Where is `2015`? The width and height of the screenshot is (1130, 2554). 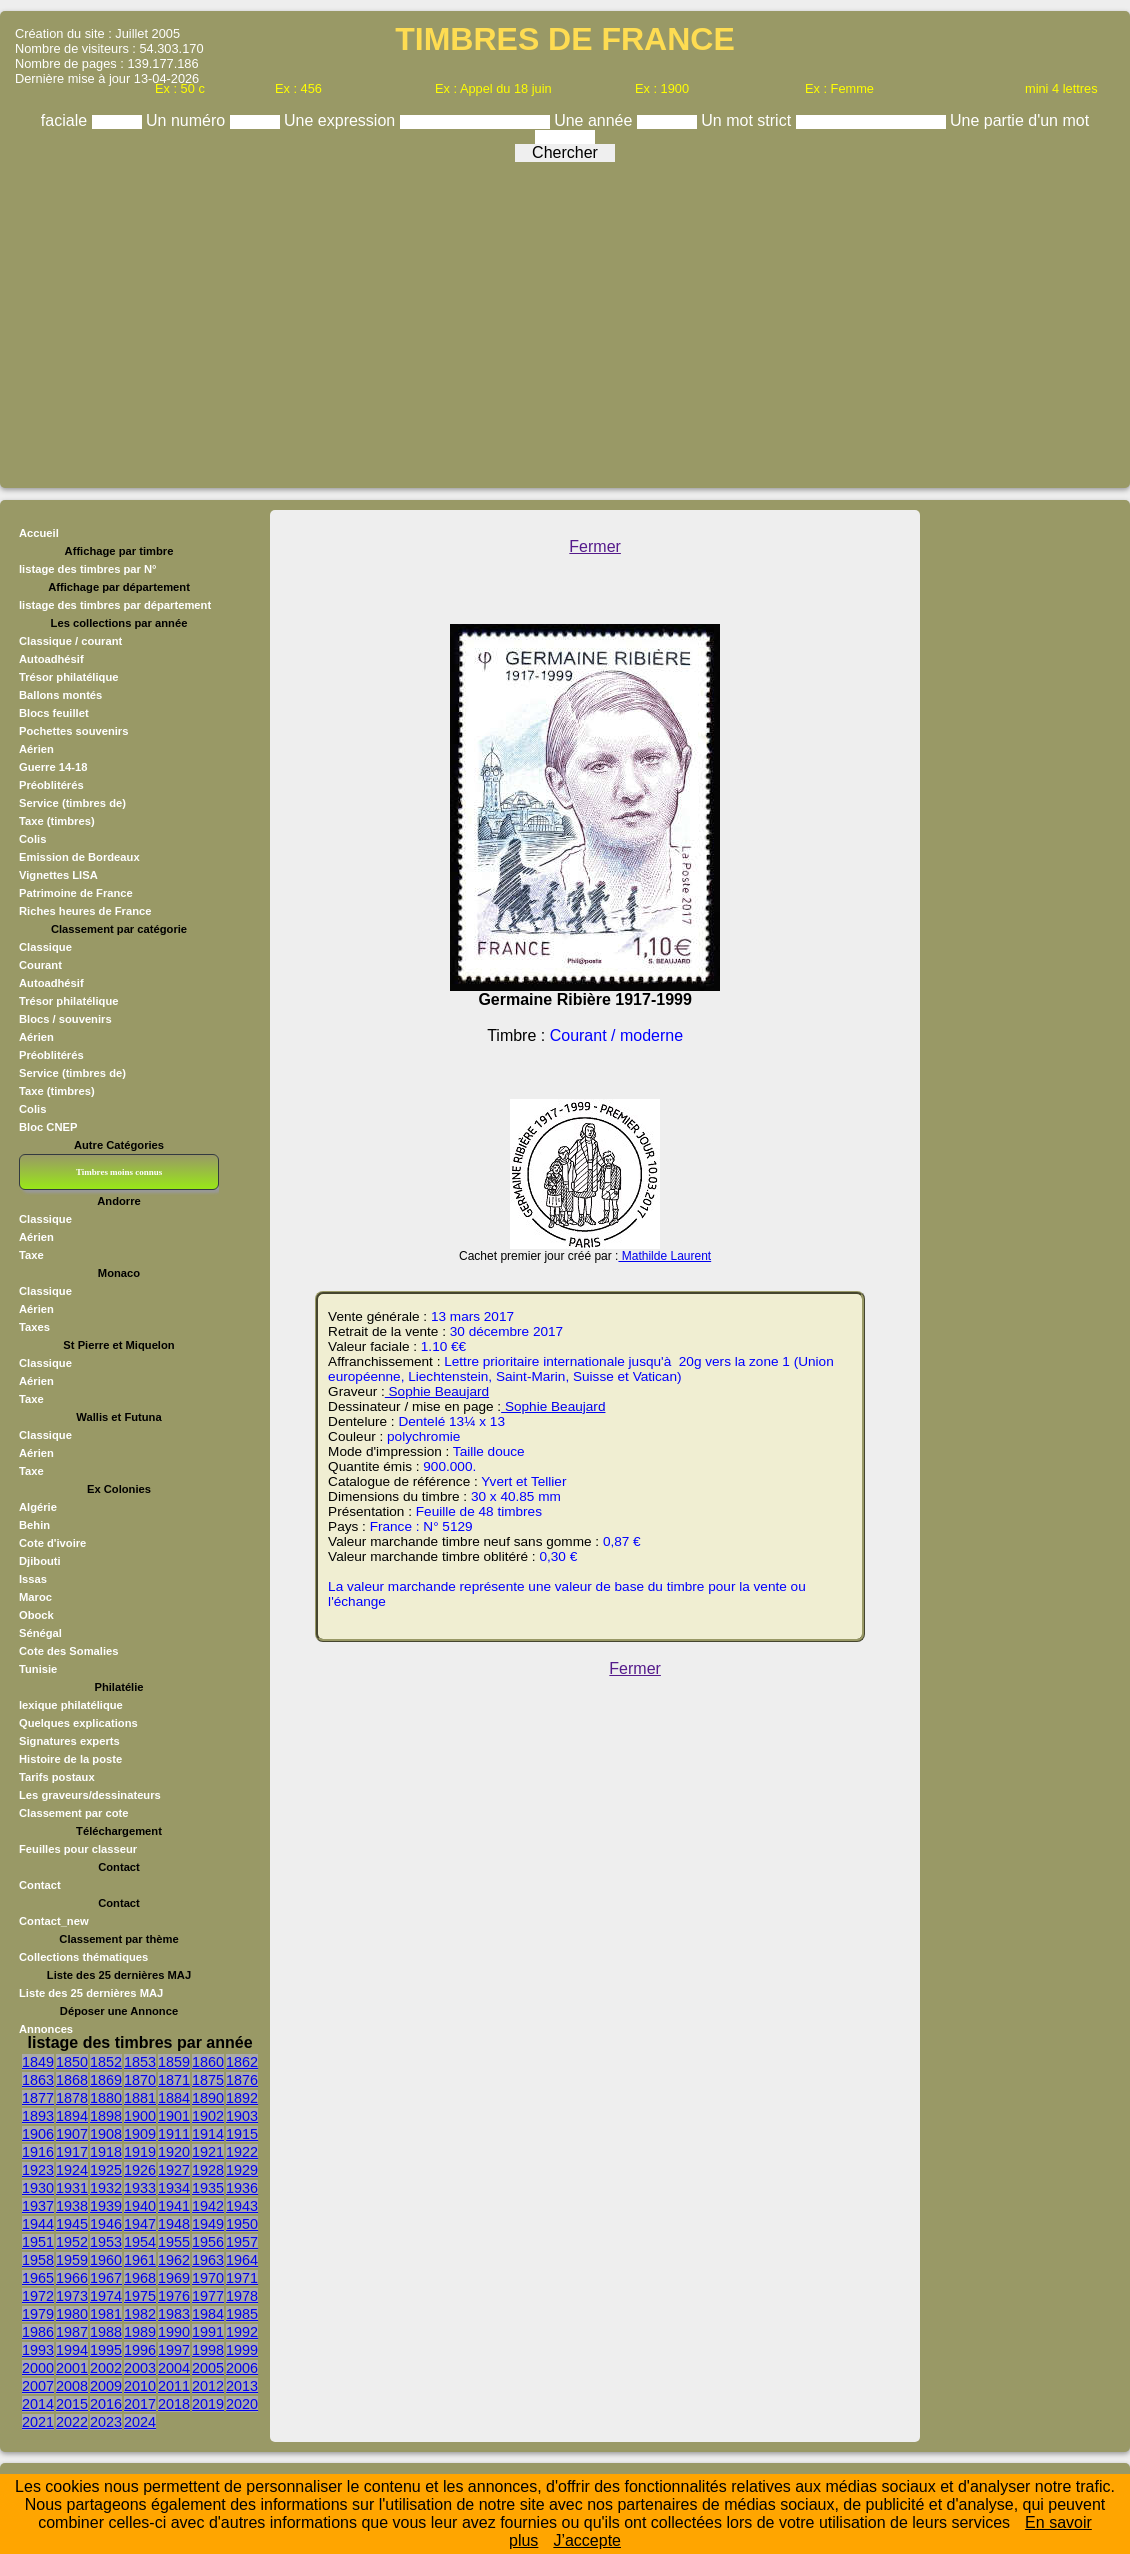
2015 is located at coordinates (72, 2404).